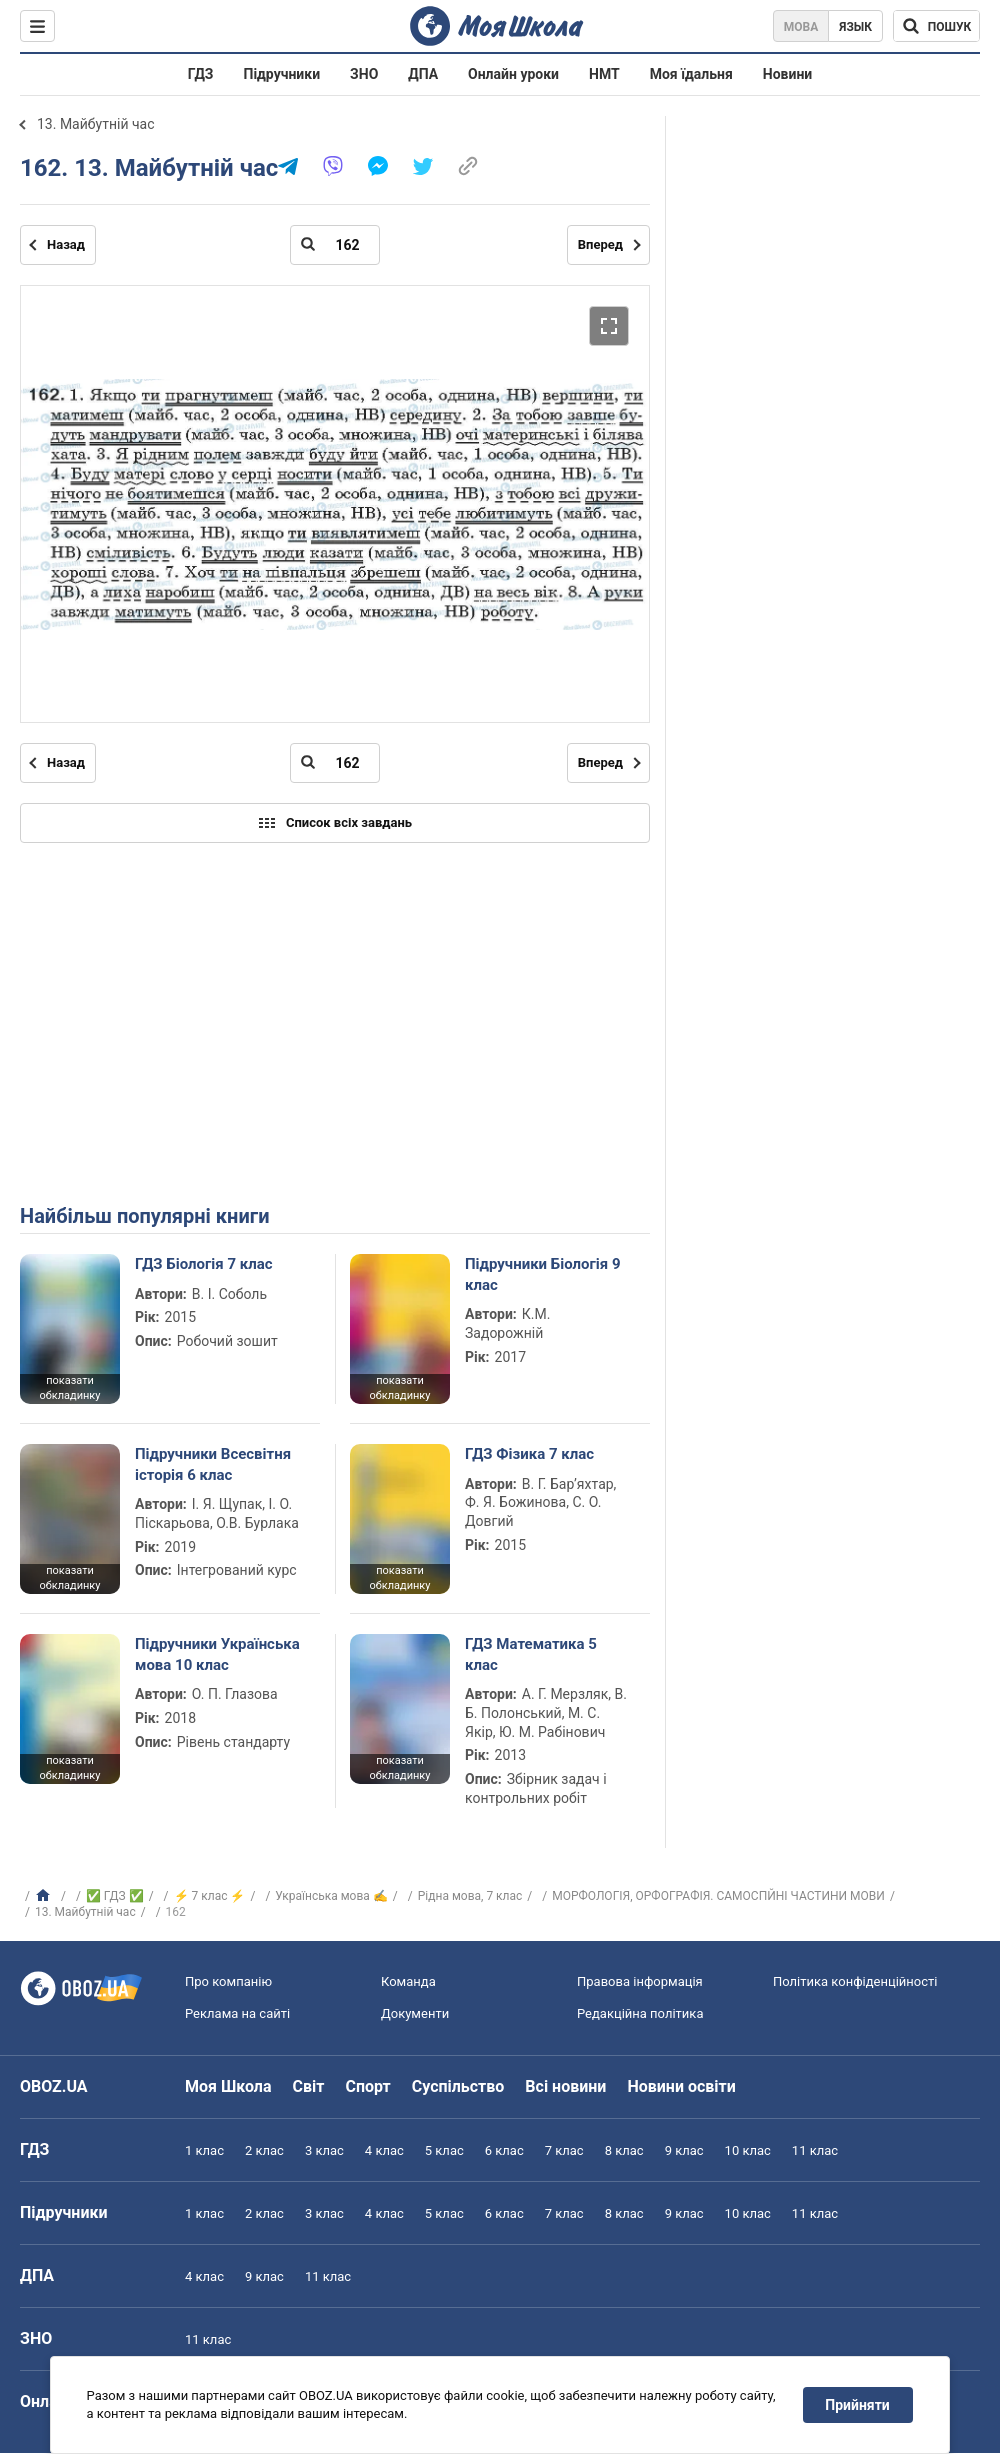  What do you see at coordinates (470, 1896) in the screenshot?
I see `Рідна мова, 7 клас` at bounding box center [470, 1896].